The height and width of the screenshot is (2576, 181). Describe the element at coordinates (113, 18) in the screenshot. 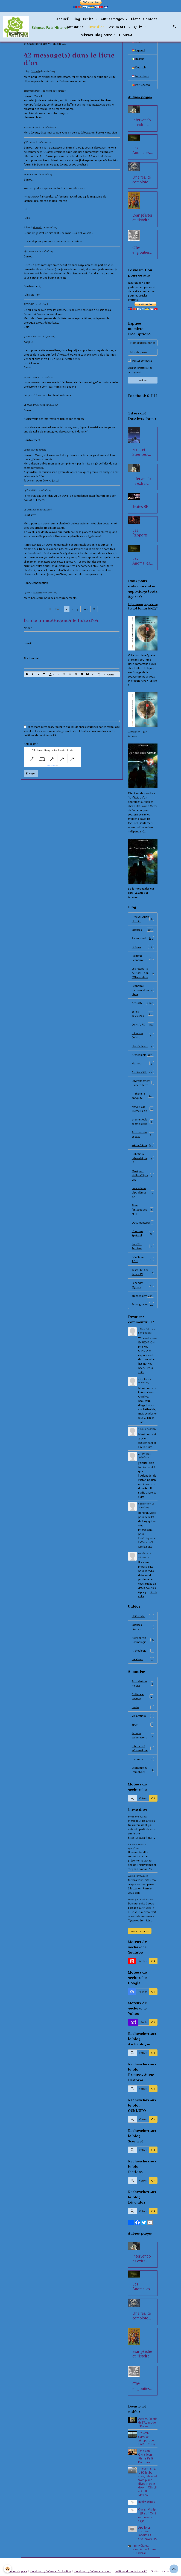

I see `Autres pages` at that location.